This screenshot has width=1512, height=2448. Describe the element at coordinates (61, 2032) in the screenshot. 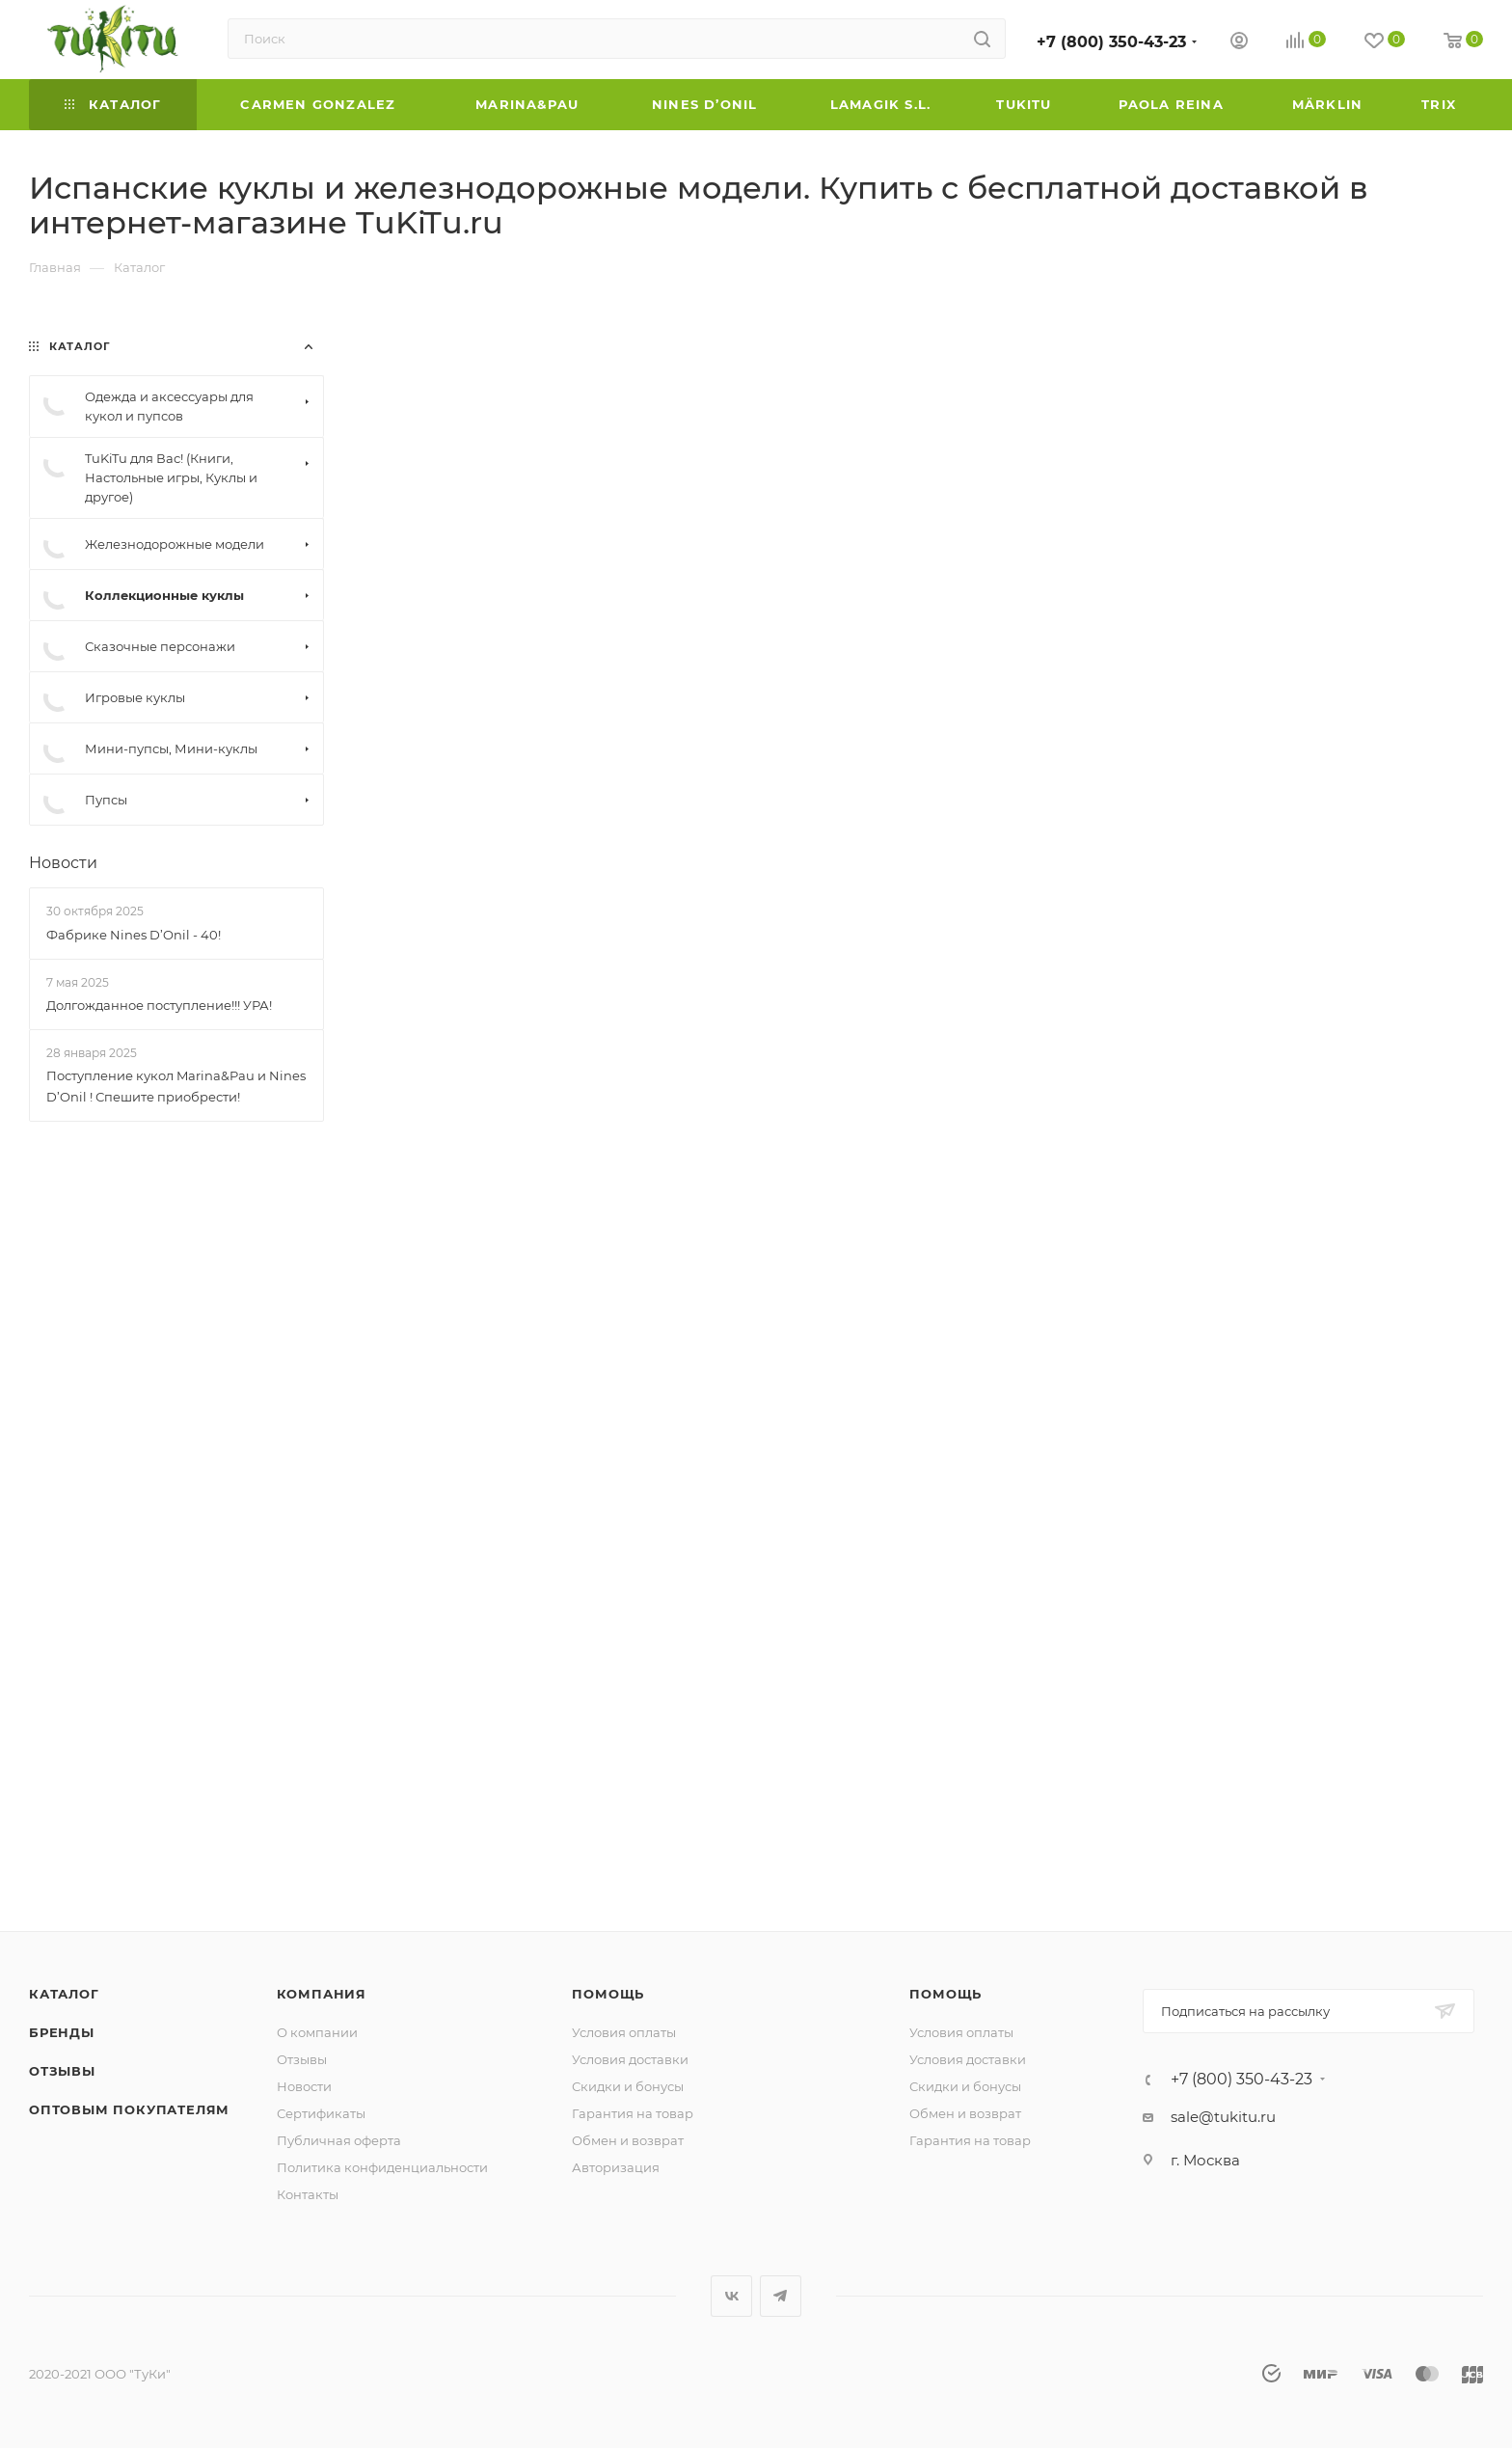

I see `Бренды` at that location.